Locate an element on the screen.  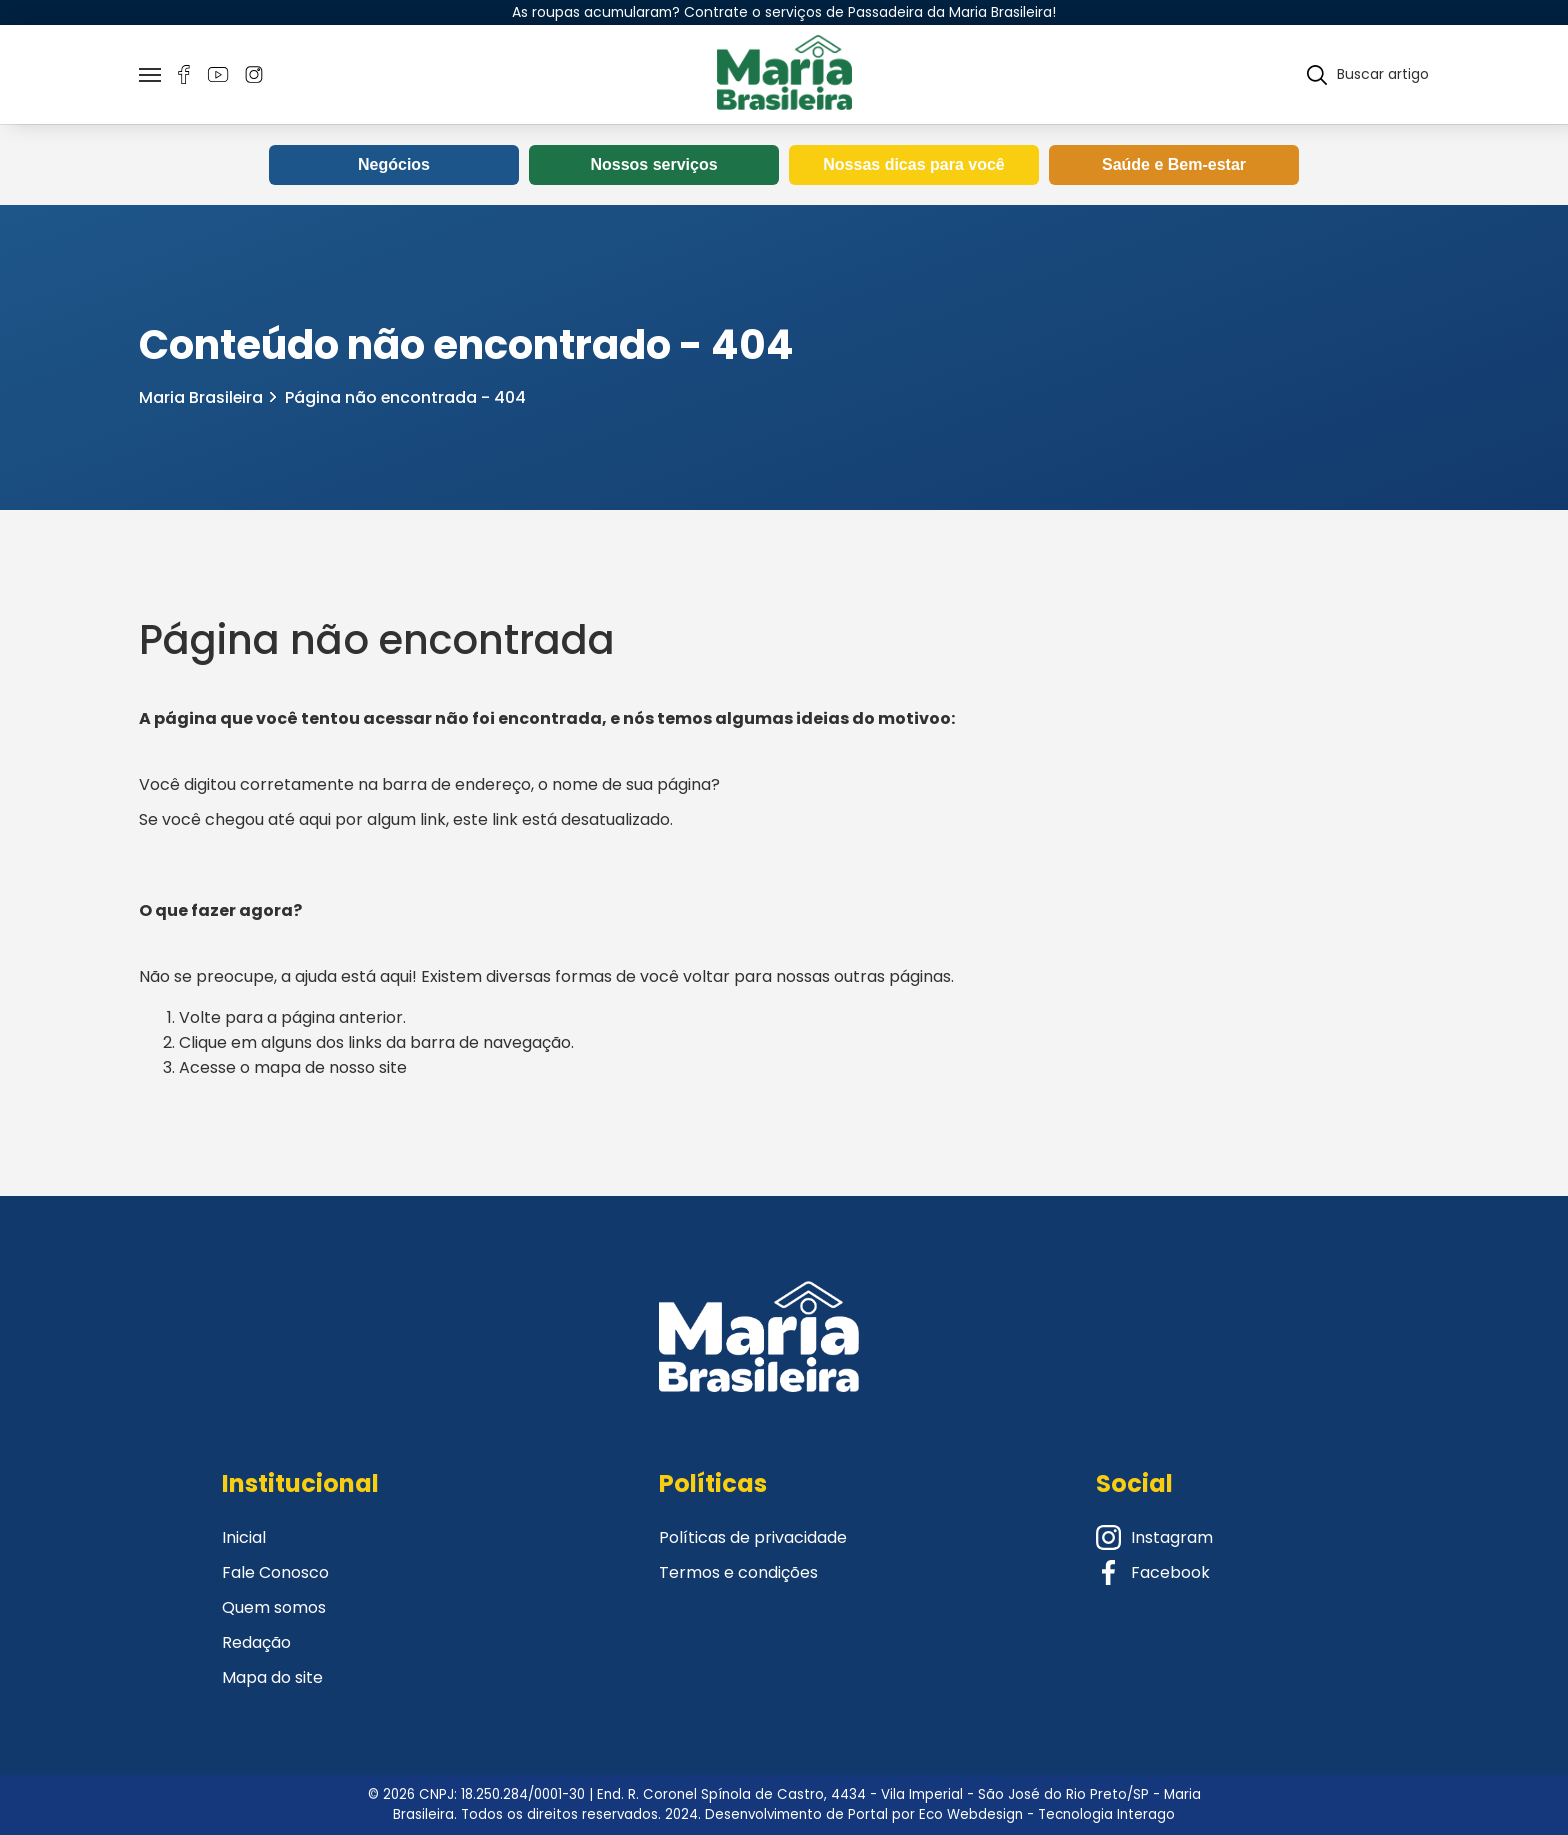
Facebook is located at coordinates (1153, 1572).